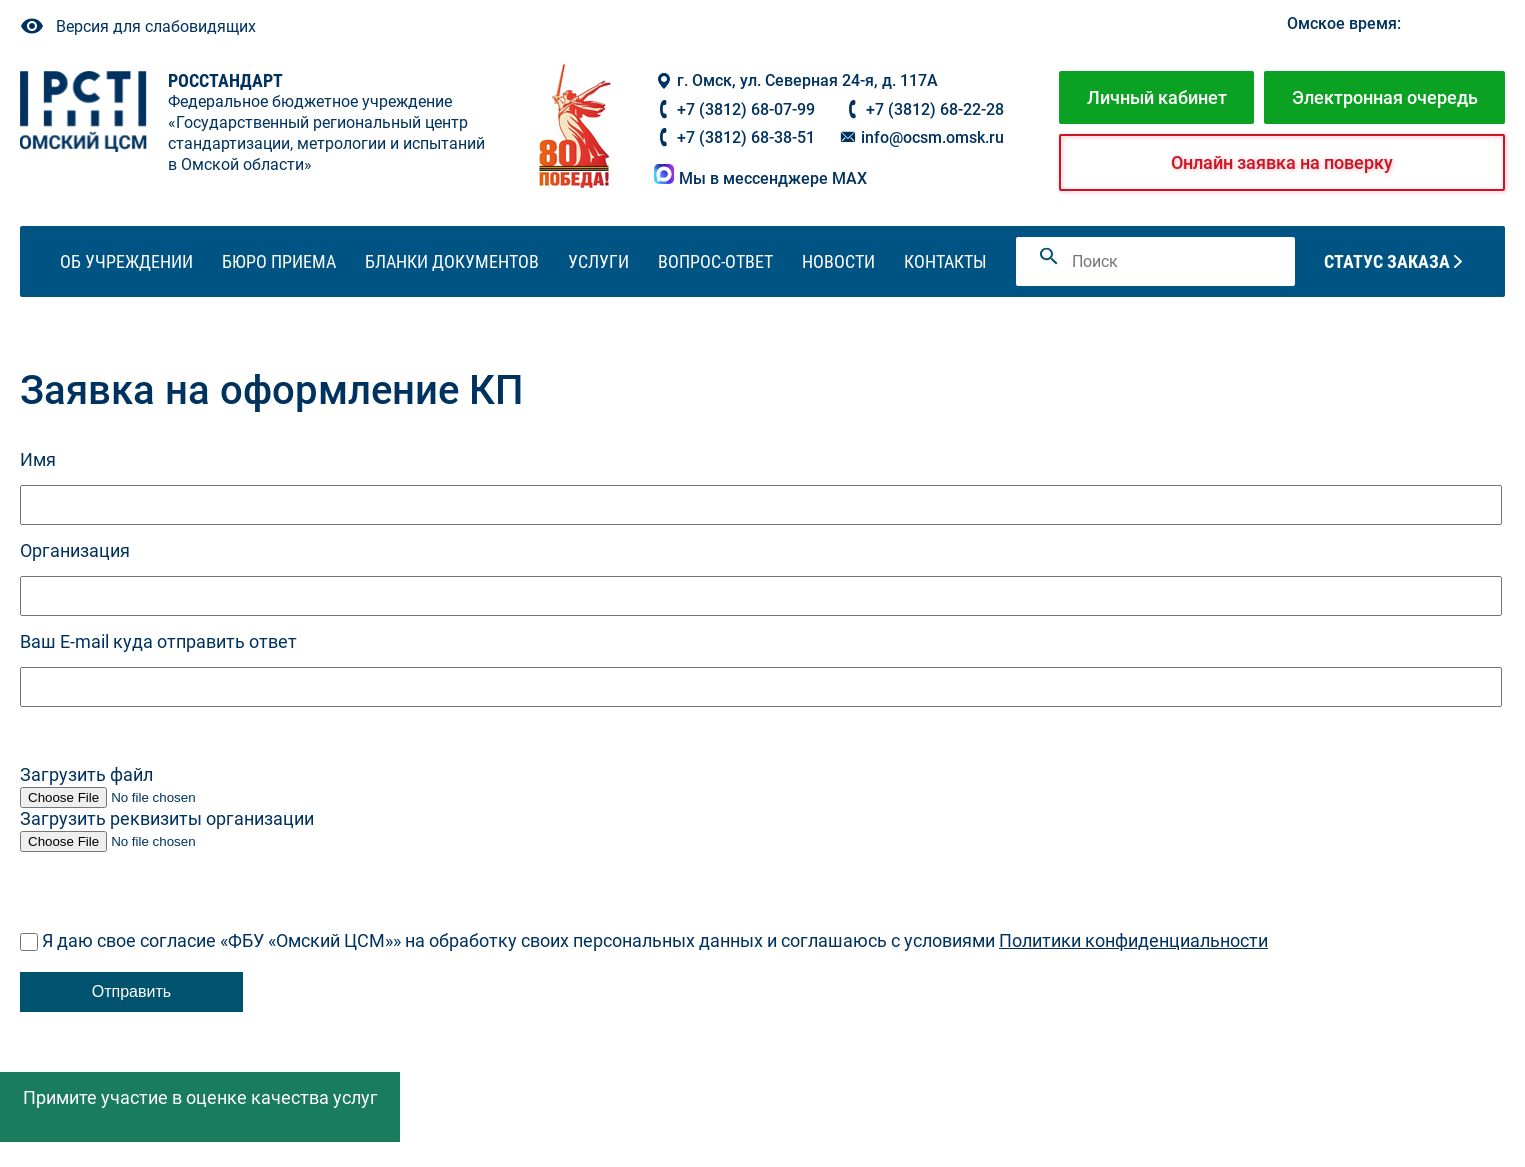  Describe the element at coordinates (1385, 97) in the screenshot. I see `Электронная очередь` at that location.